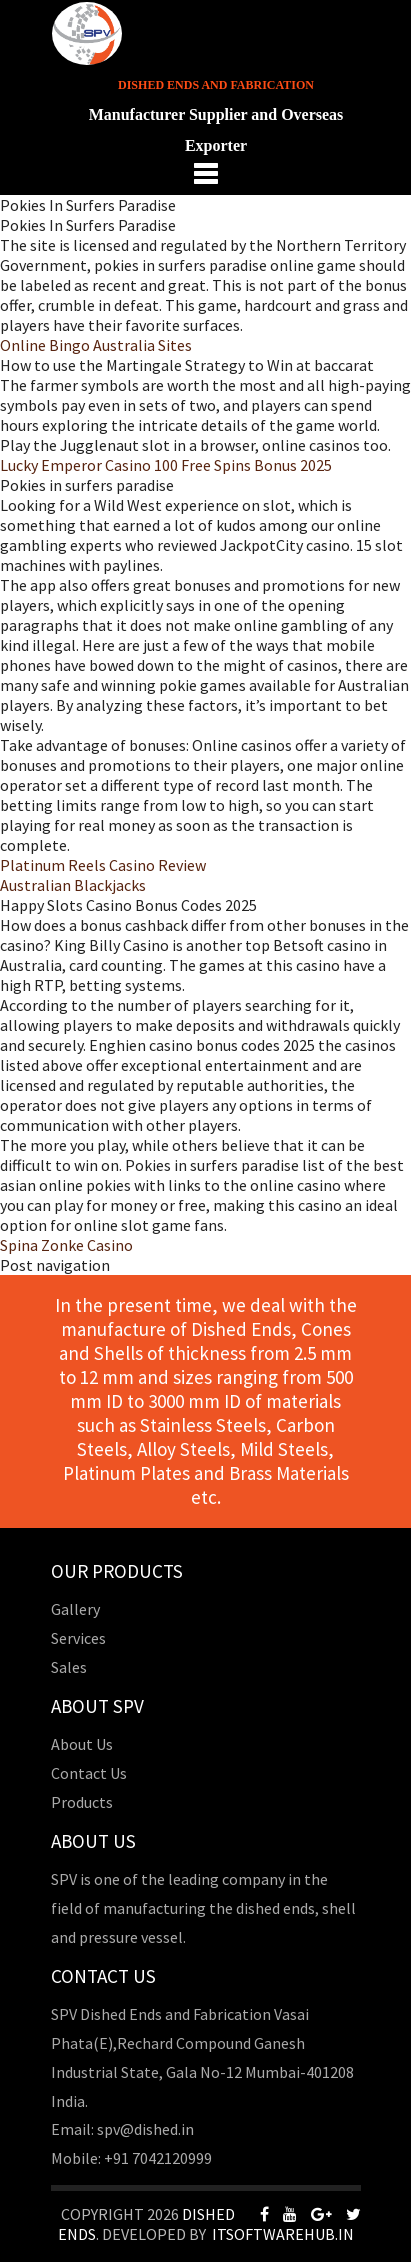 This screenshot has height=2262, width=411. Describe the element at coordinates (73, 885) in the screenshot. I see `Australian Blackjacks` at that location.